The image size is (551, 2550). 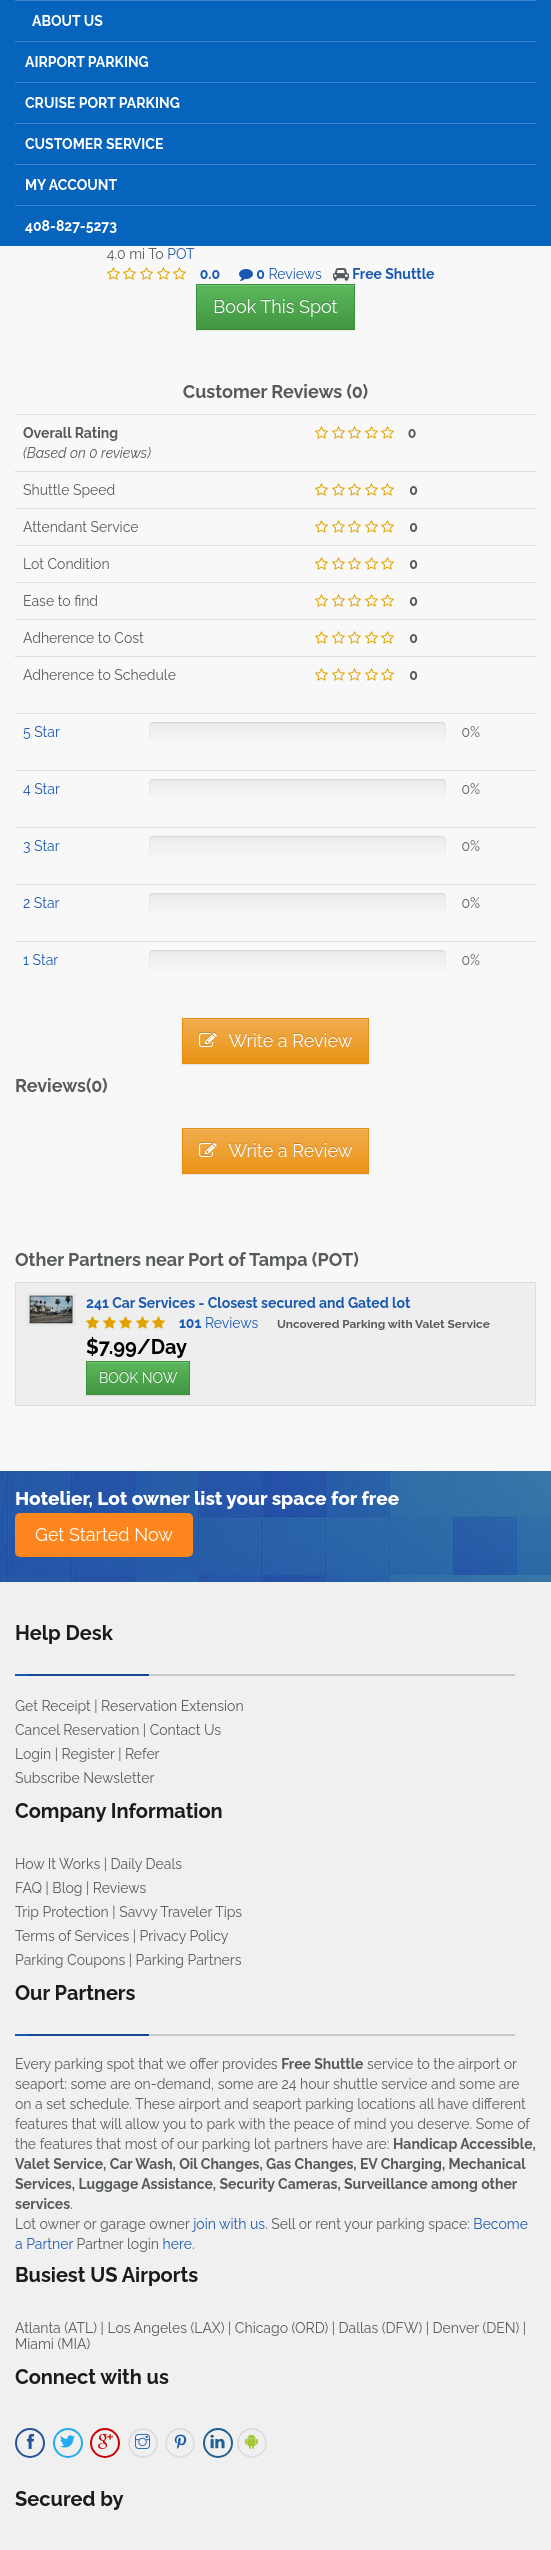 What do you see at coordinates (381, 2328) in the screenshot?
I see `Dallas (DFW)` at bounding box center [381, 2328].